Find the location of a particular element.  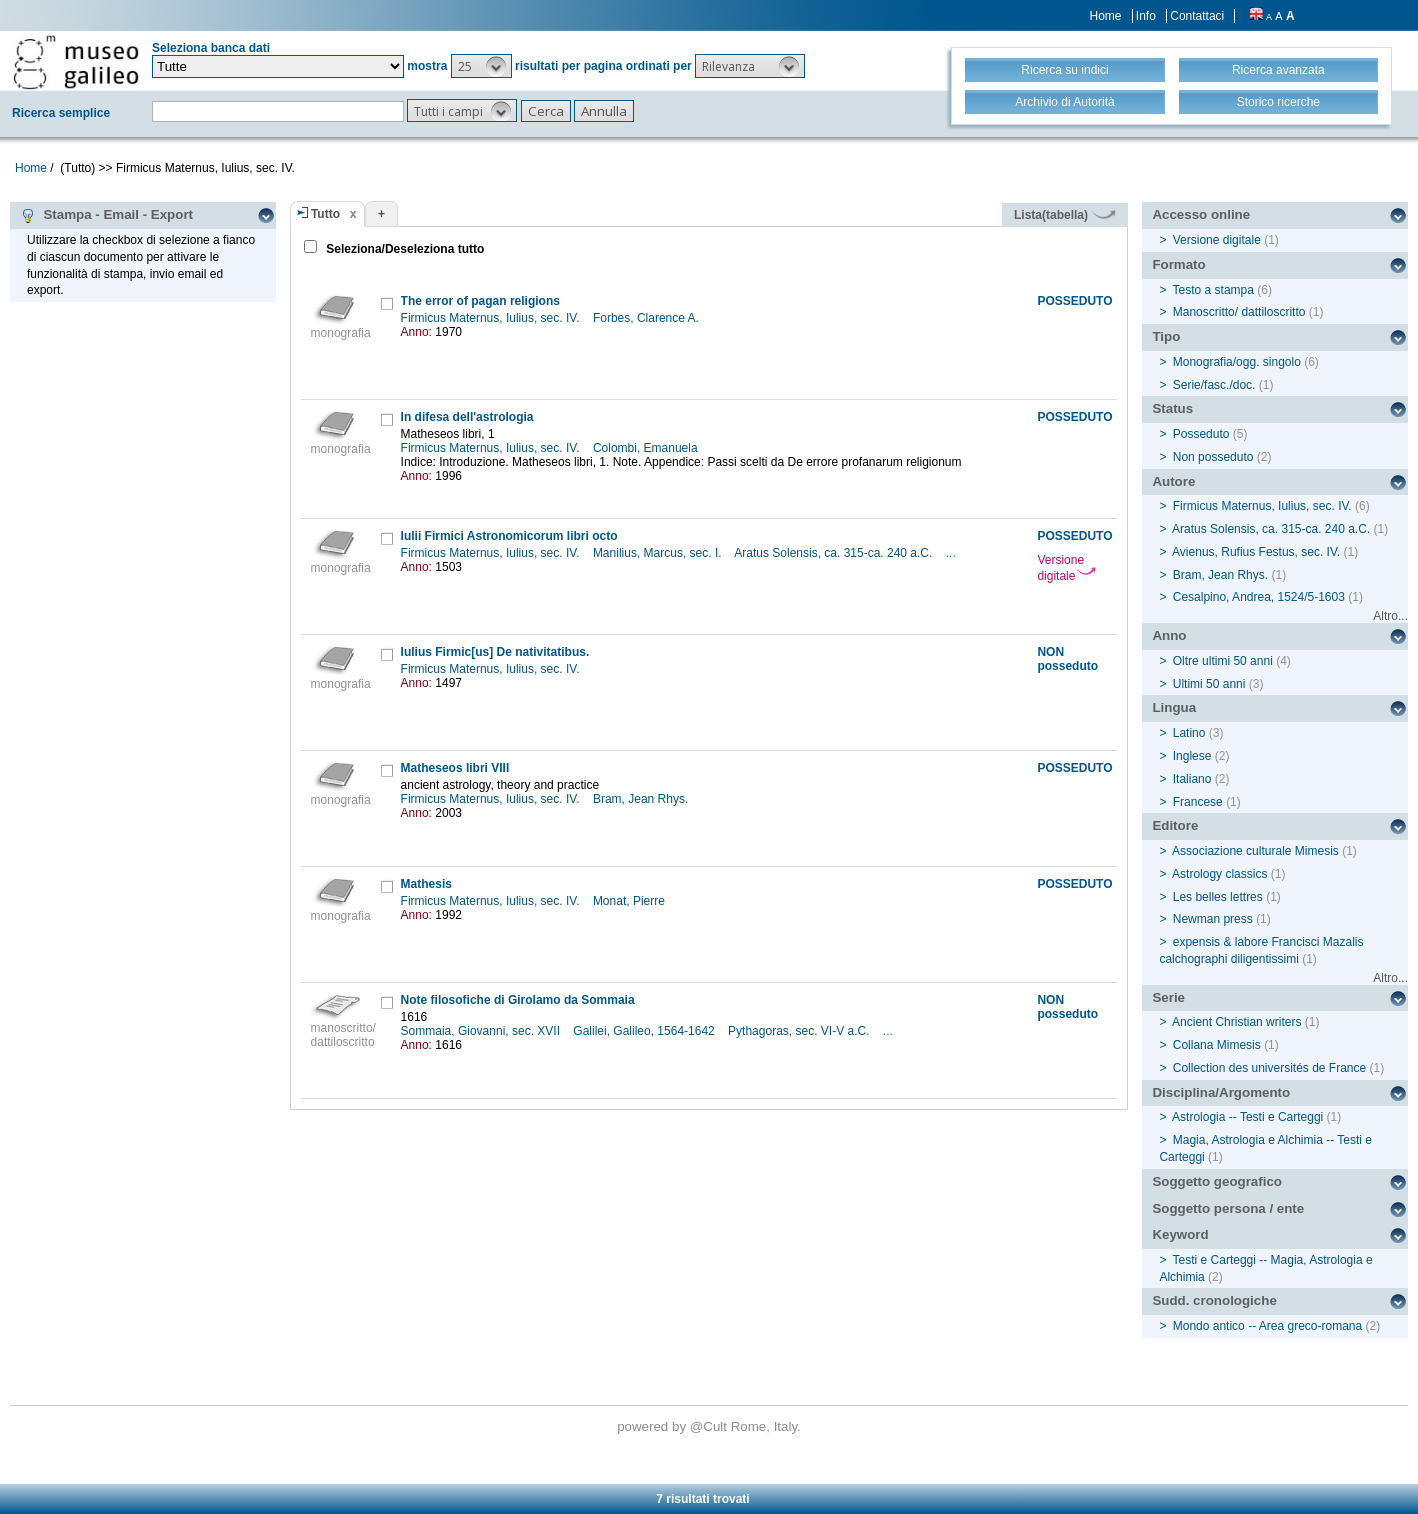

Sommaia, Giovanni, sec. XVII is located at coordinates (482, 1031).